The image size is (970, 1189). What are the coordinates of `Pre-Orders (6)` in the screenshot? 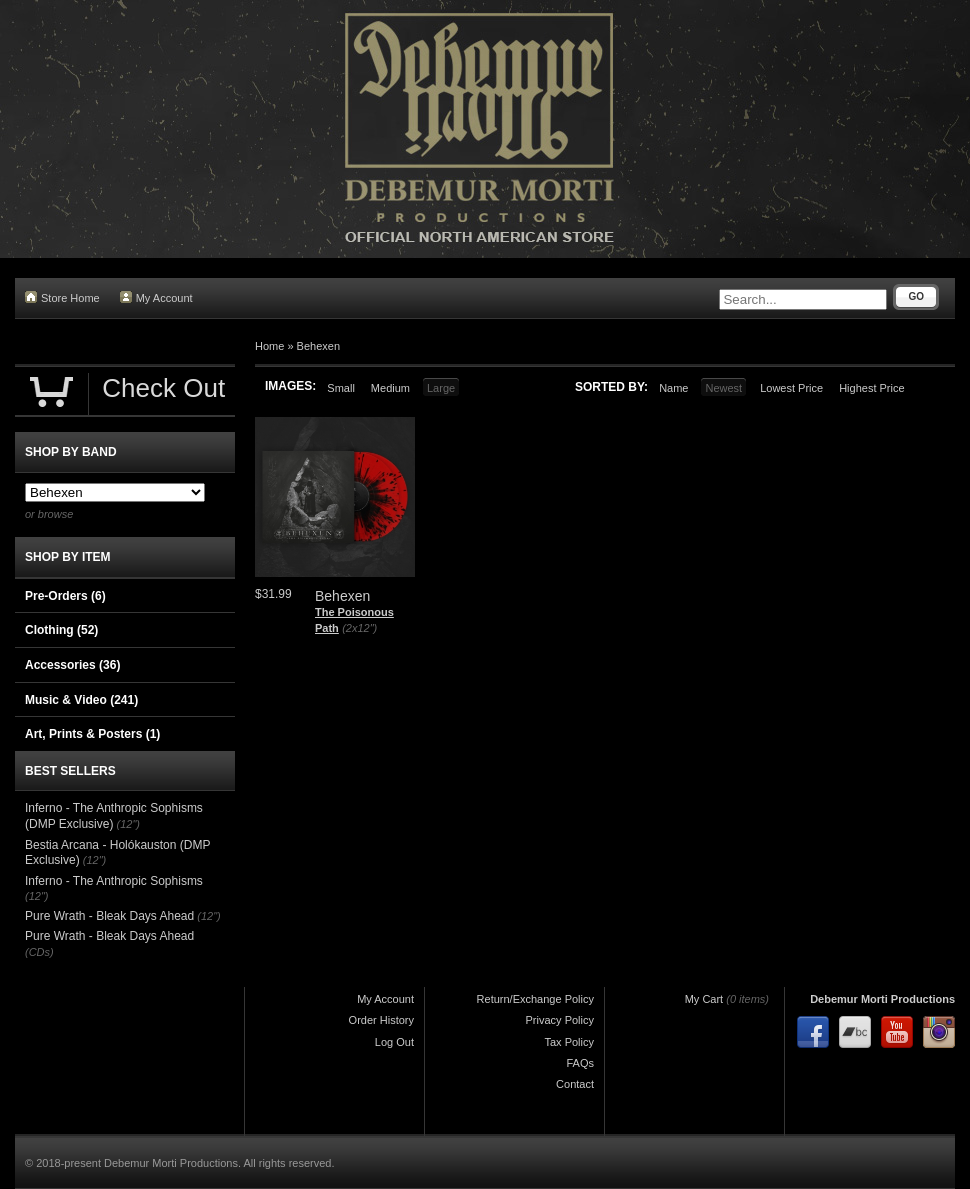 It's located at (65, 596).